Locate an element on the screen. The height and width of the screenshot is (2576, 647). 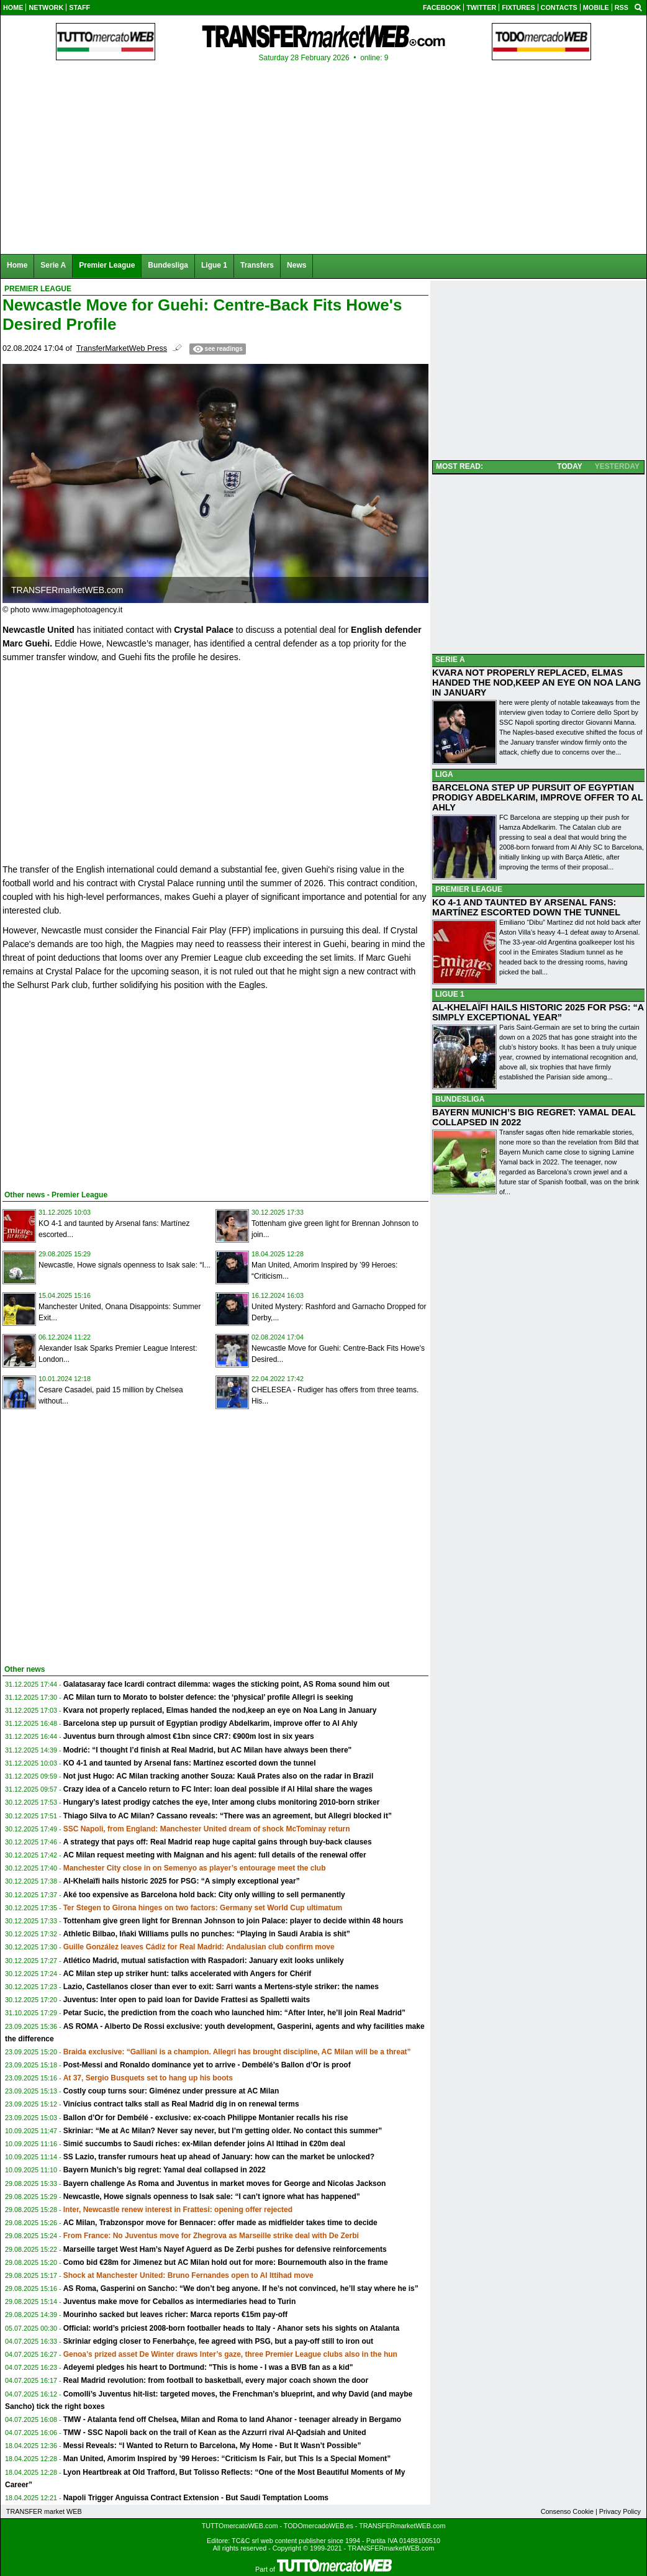
News [menuitem] is located at coordinates (296, 265).